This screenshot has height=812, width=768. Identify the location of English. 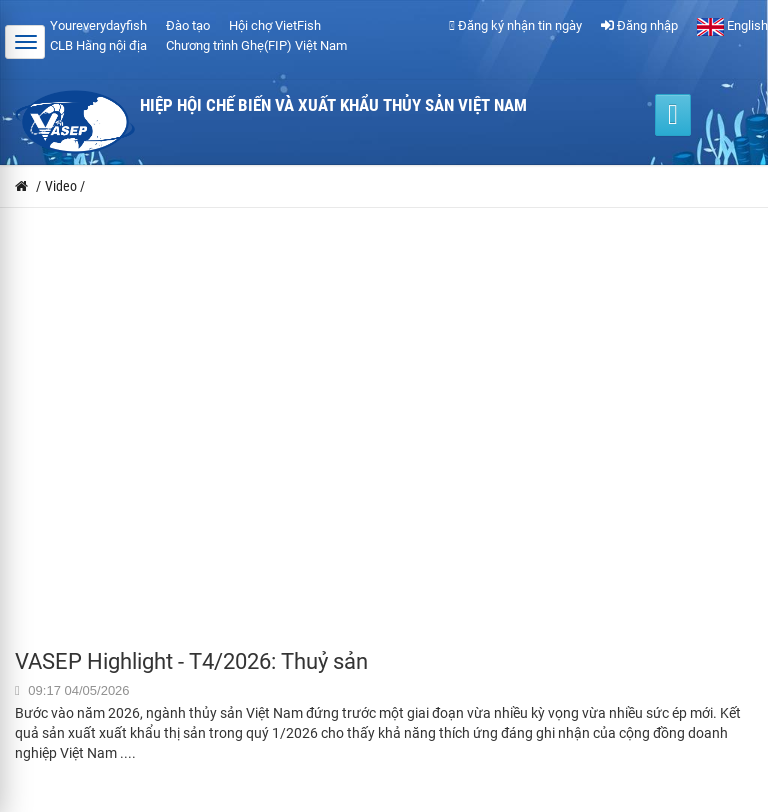
(732, 25).